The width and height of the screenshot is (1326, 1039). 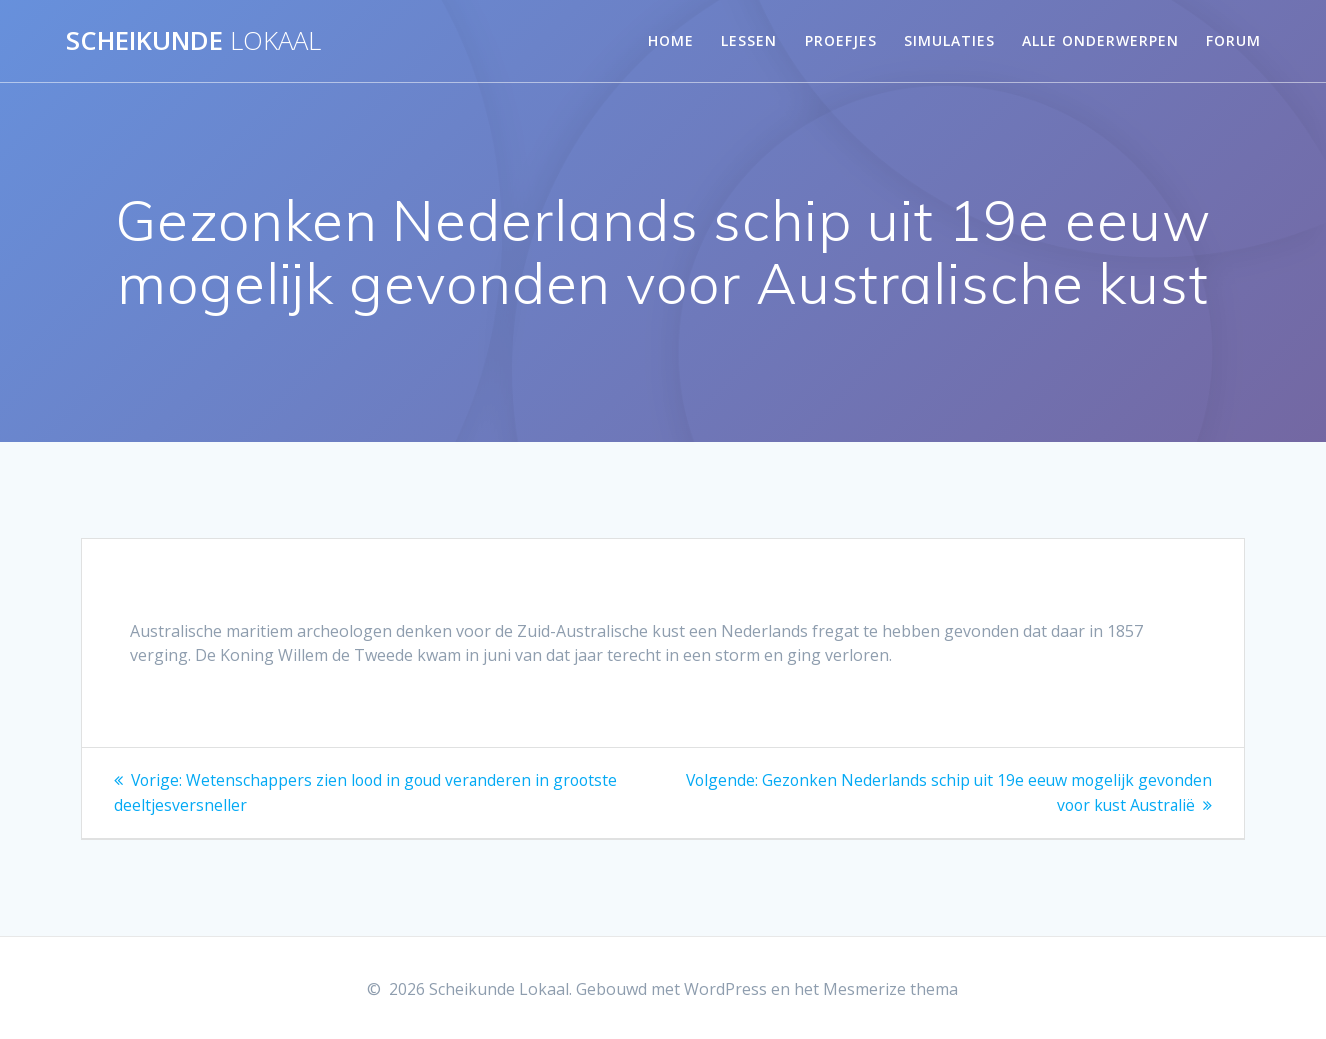 What do you see at coordinates (749, 40) in the screenshot?
I see `Lessen` at bounding box center [749, 40].